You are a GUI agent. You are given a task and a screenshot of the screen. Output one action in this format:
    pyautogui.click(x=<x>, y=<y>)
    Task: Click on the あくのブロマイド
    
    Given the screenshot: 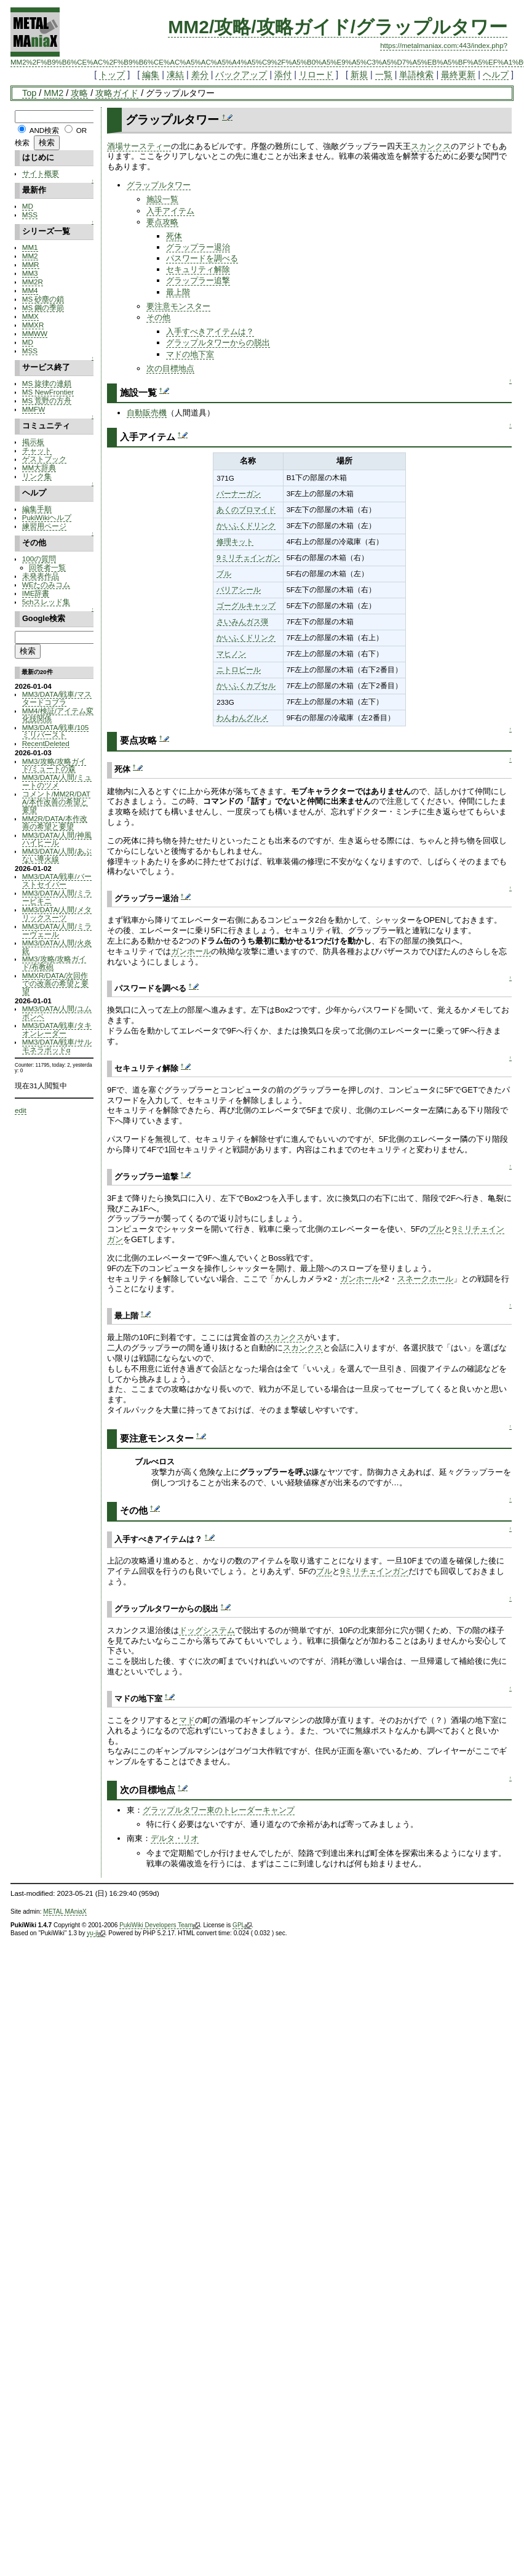 What is the action you would take?
    pyautogui.click(x=246, y=509)
    